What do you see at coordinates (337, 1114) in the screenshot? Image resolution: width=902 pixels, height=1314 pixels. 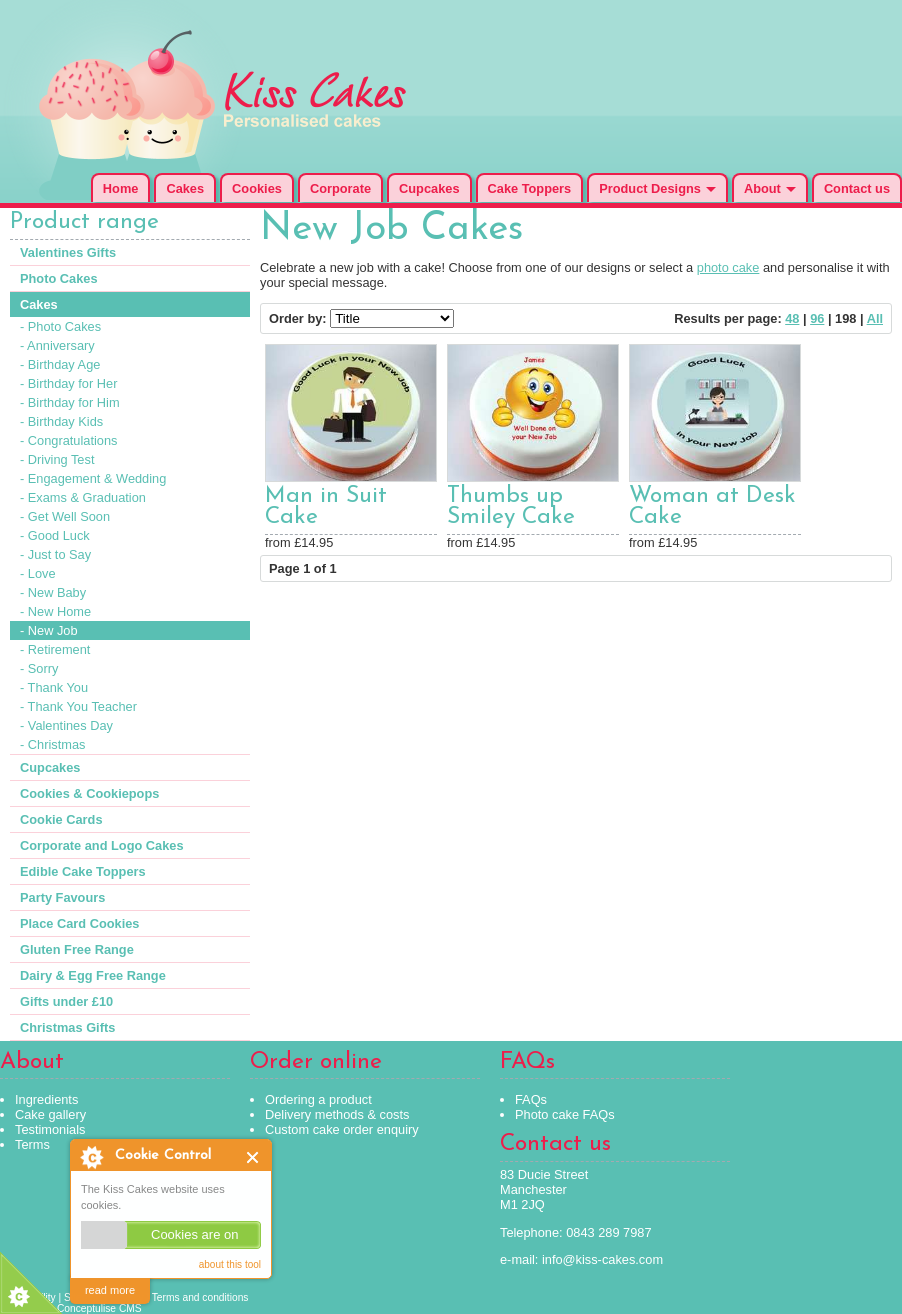 I see `Delivery methods & costs` at bounding box center [337, 1114].